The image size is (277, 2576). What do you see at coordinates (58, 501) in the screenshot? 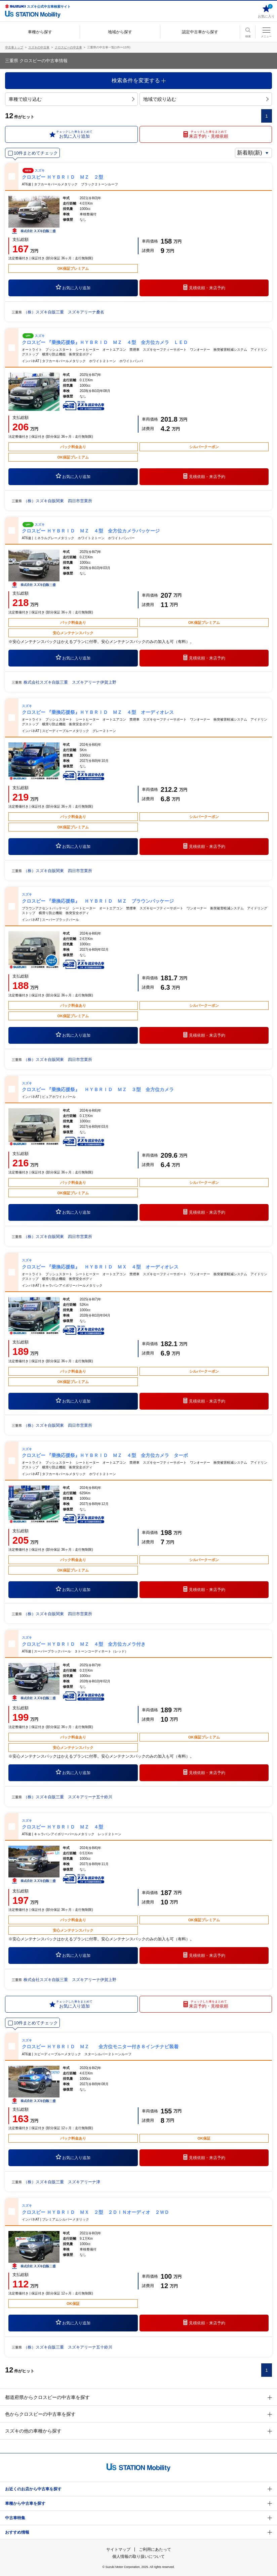
I see `（株）スズキ自販関東 四日市営業所` at bounding box center [58, 501].